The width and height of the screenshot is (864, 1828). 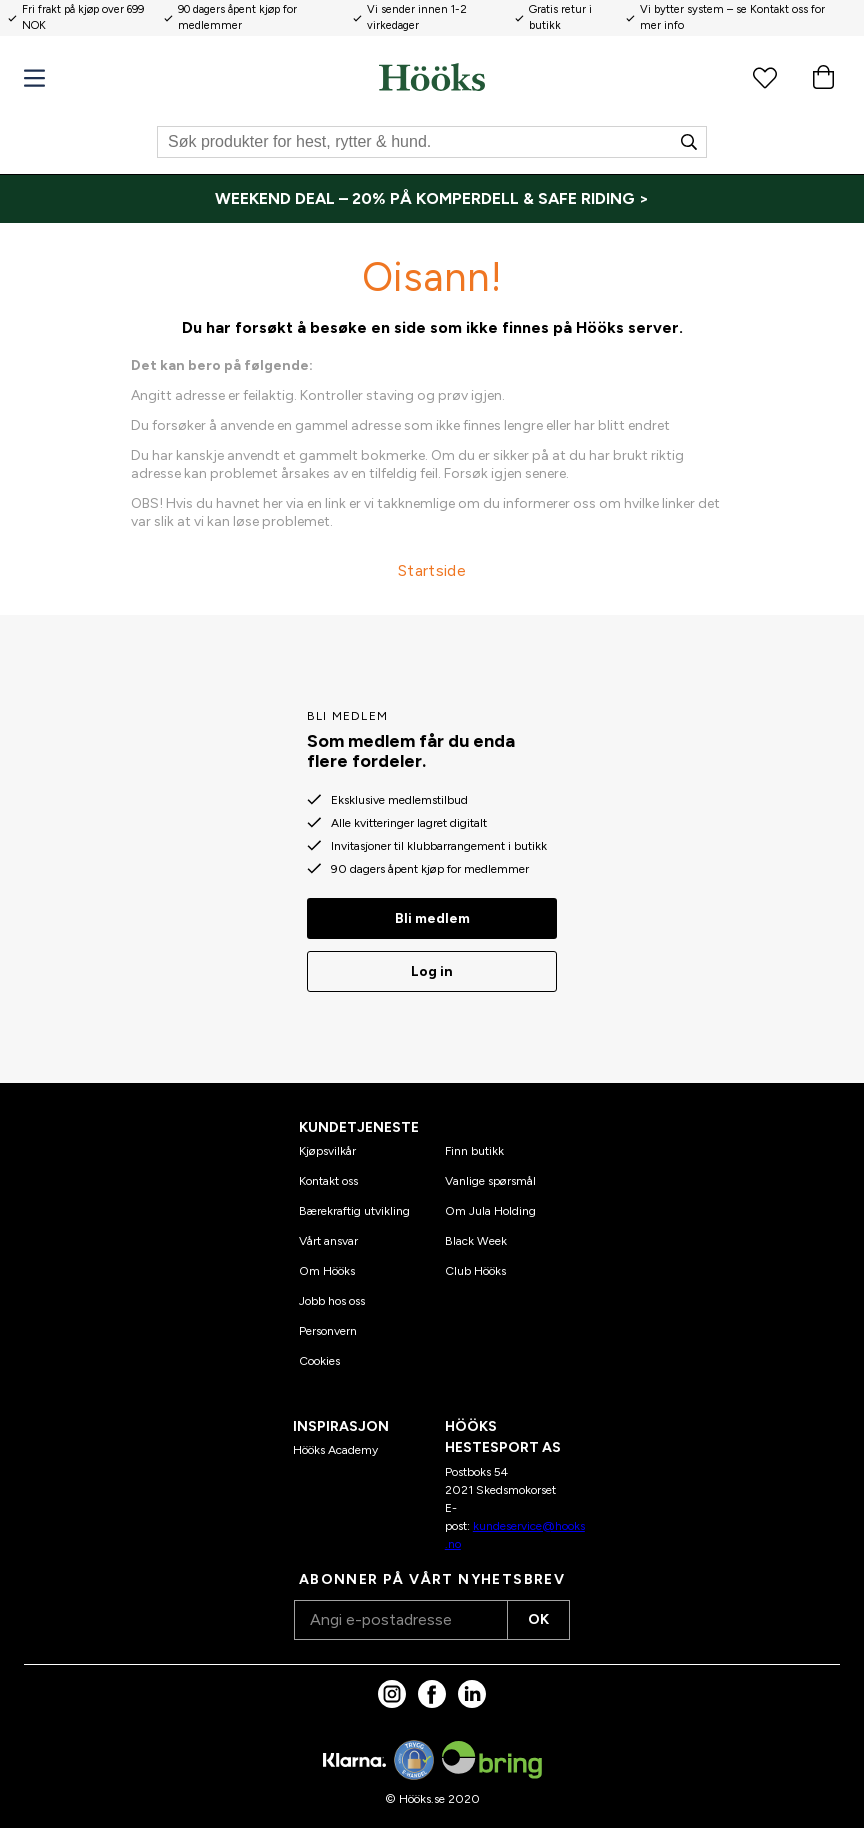 What do you see at coordinates (432, 570) in the screenshot?
I see `Startside` at bounding box center [432, 570].